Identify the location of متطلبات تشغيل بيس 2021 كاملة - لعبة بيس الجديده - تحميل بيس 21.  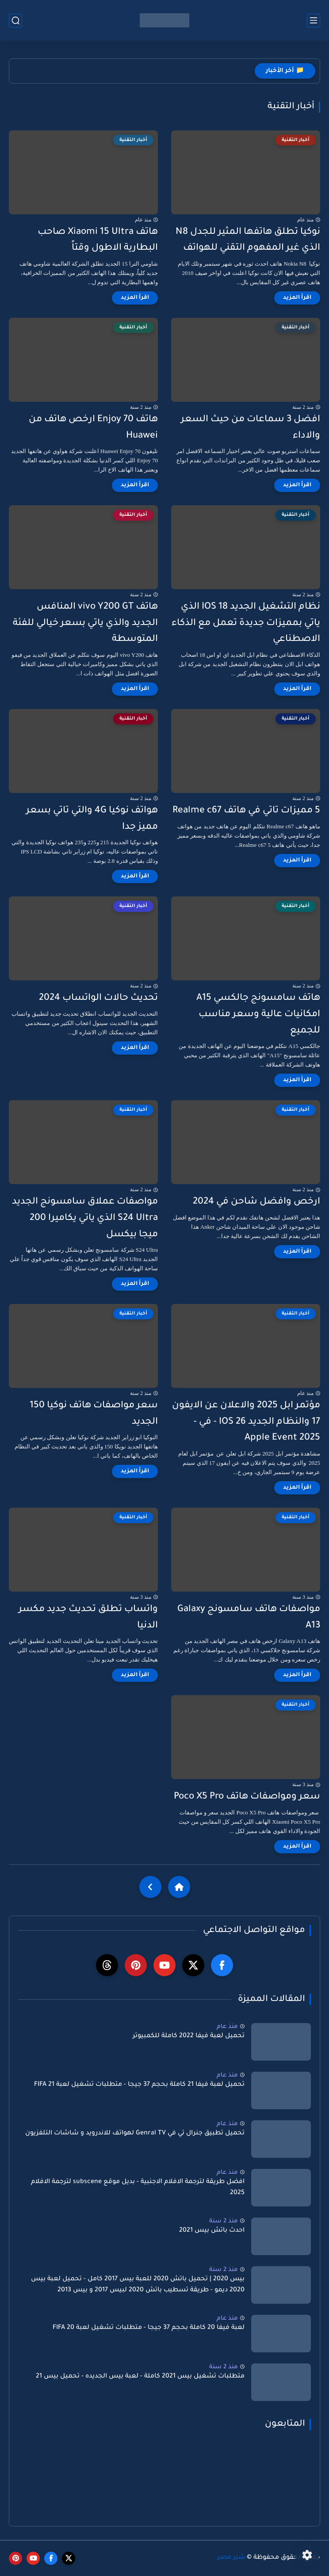
(140, 2376).